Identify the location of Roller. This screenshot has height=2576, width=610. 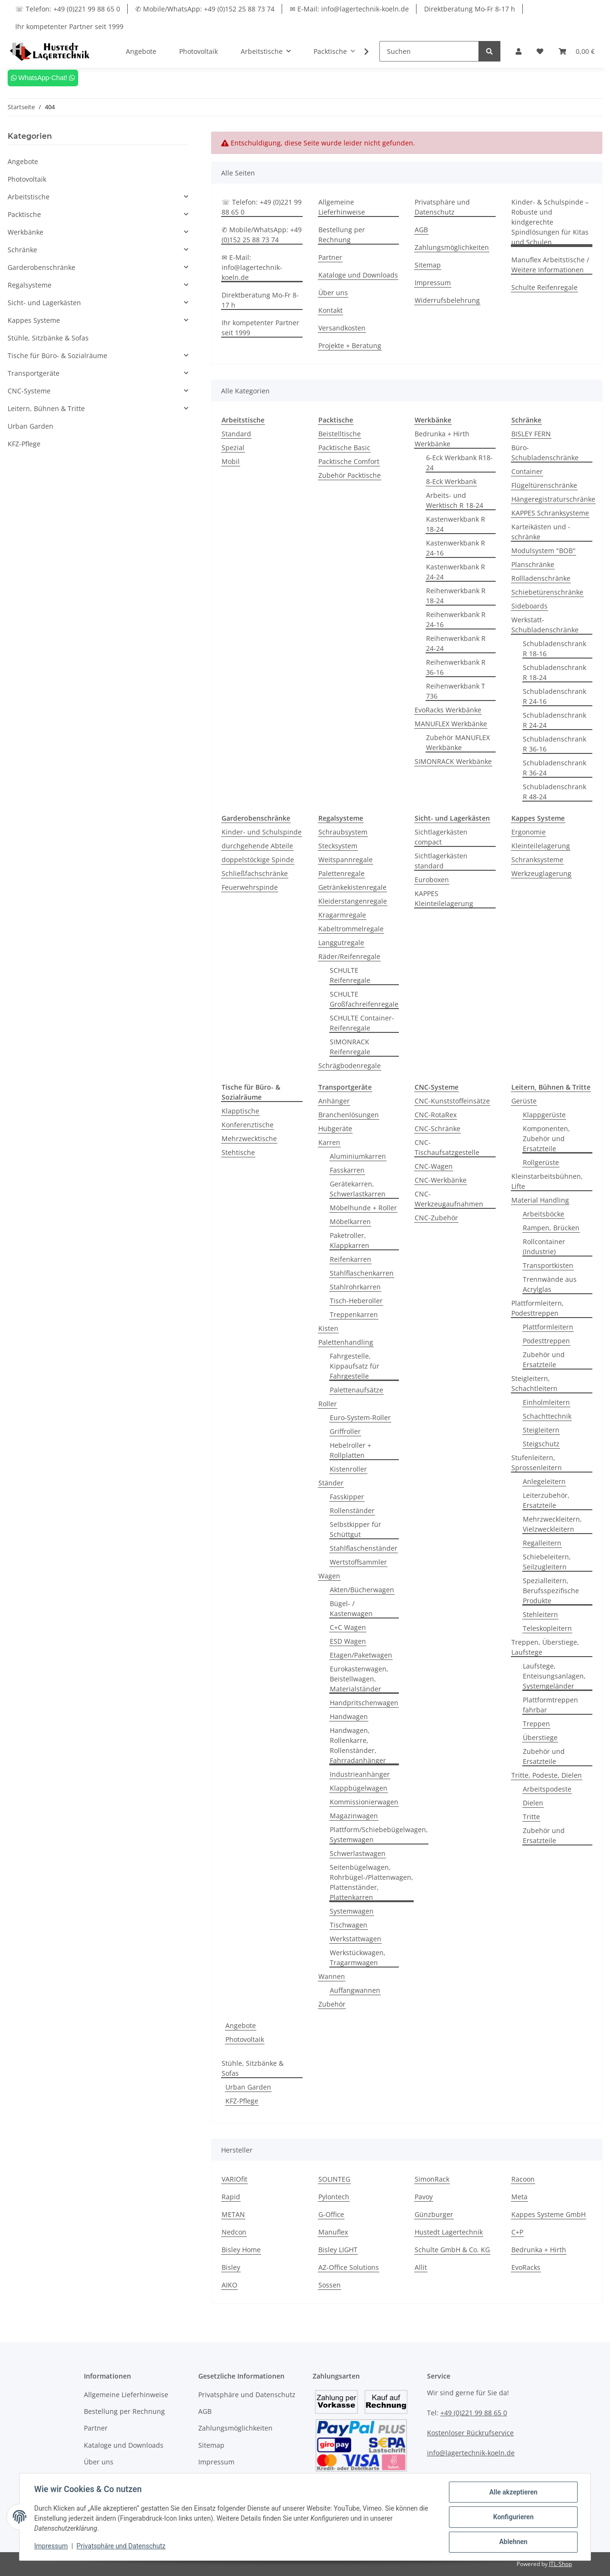
(327, 1403).